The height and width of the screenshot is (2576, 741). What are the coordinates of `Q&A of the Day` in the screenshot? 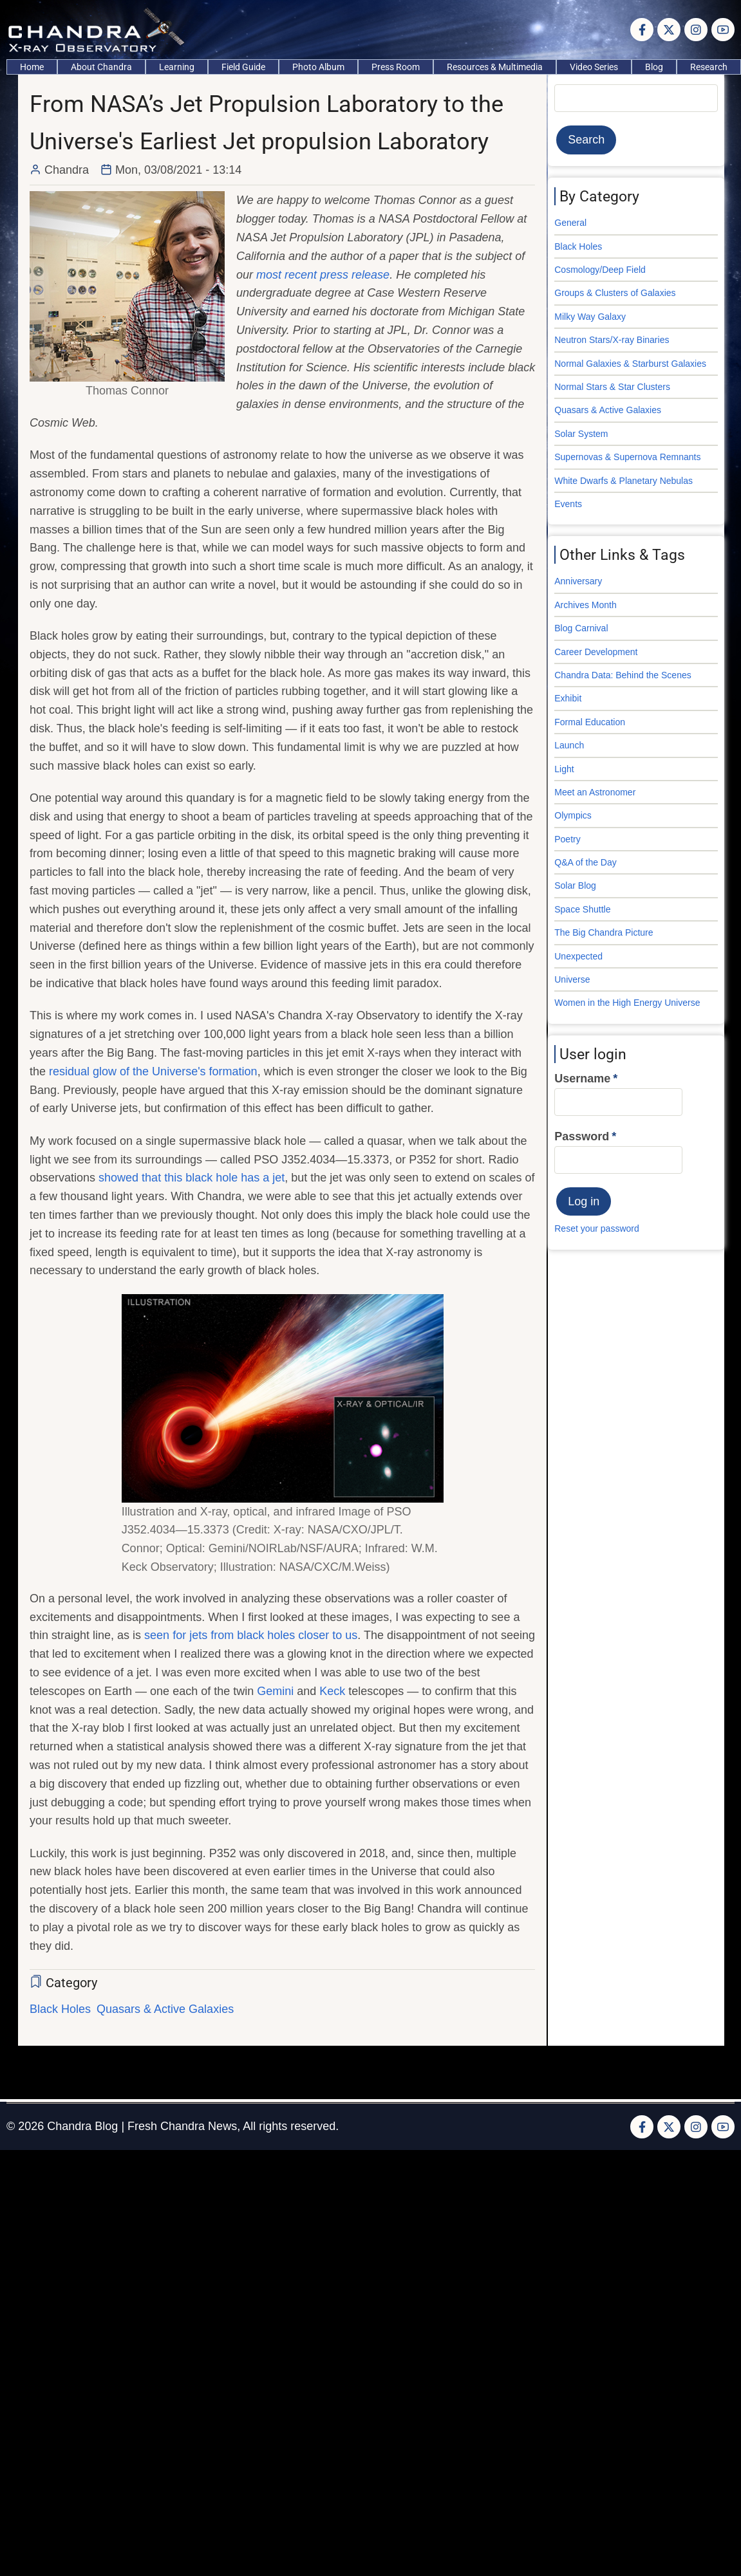 It's located at (585, 862).